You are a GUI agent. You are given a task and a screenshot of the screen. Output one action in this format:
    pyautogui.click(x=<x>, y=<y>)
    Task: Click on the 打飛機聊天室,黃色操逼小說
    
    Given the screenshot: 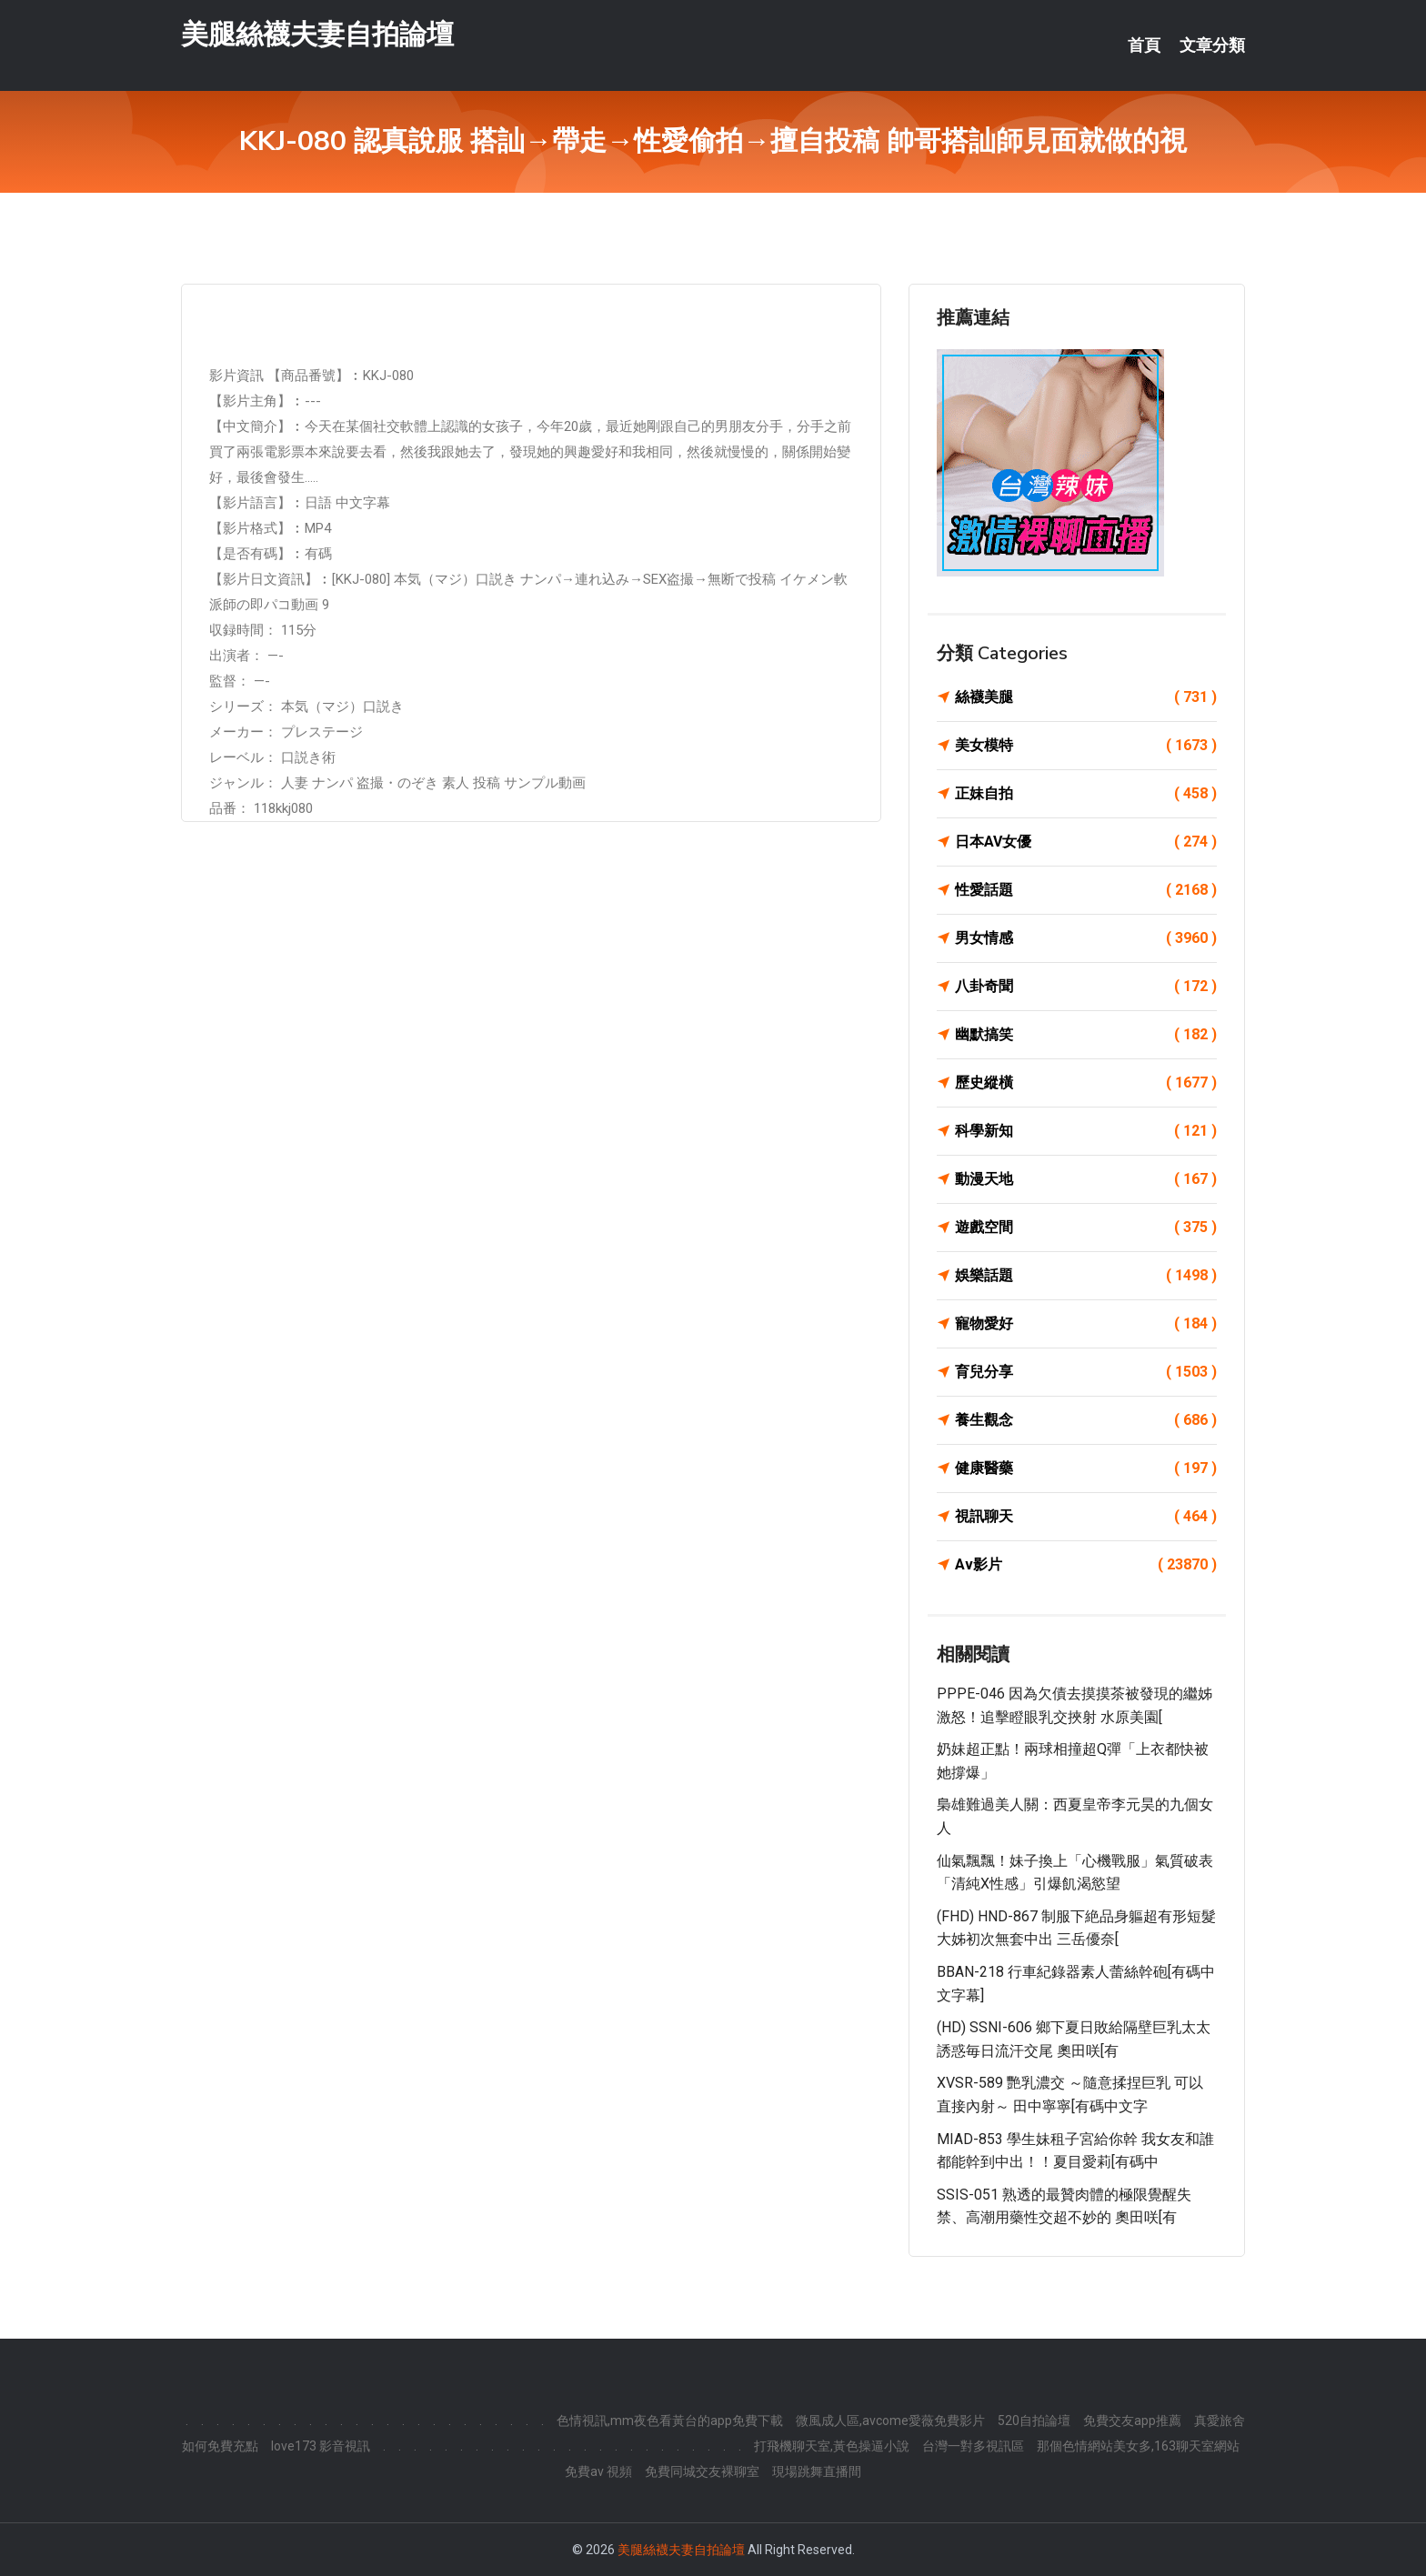 What is the action you would take?
    pyautogui.click(x=831, y=2446)
    